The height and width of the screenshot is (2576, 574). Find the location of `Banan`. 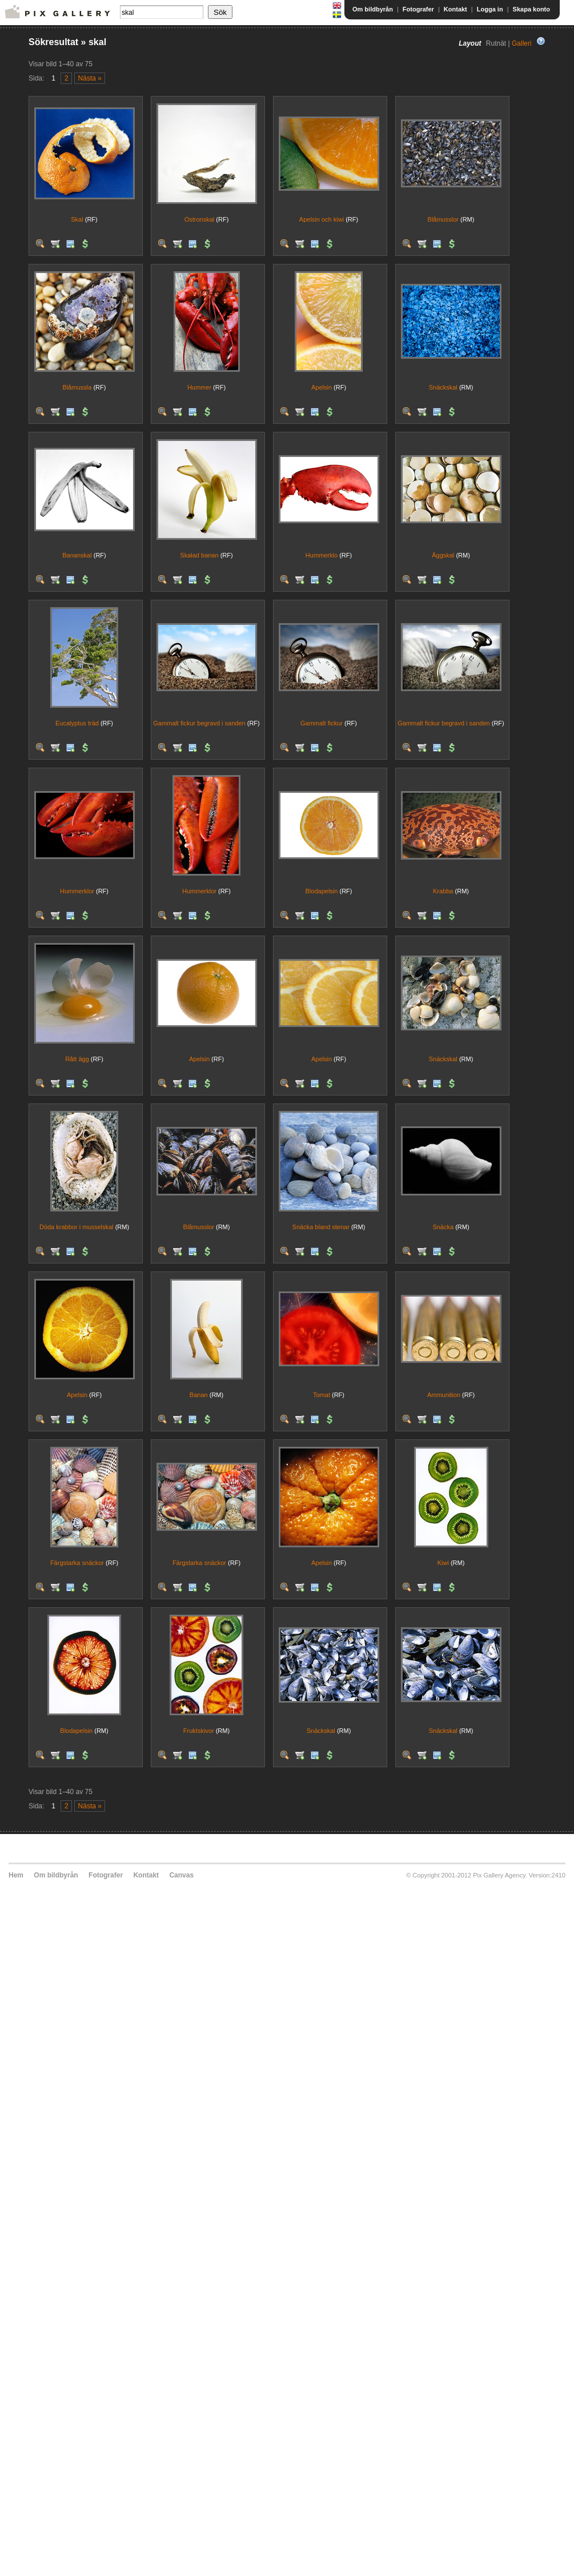

Banan is located at coordinates (199, 1394).